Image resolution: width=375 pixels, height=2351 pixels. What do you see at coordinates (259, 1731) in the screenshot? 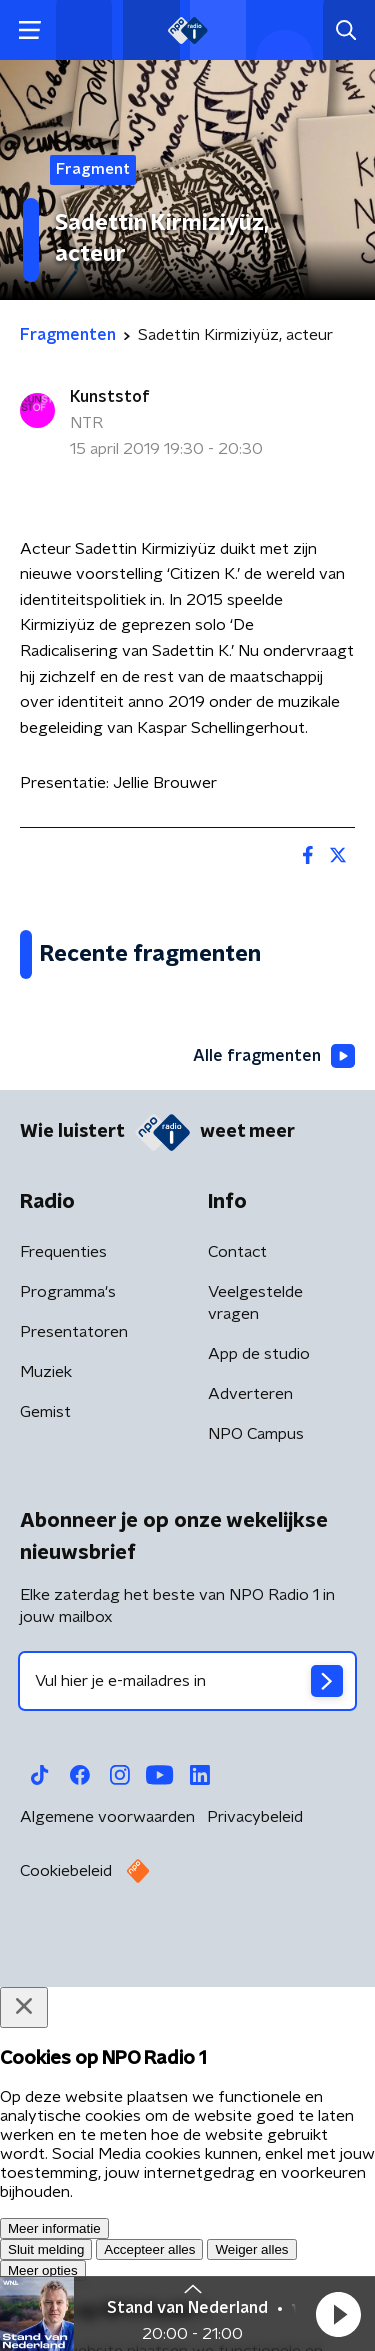
I see `App de studio` at bounding box center [259, 1731].